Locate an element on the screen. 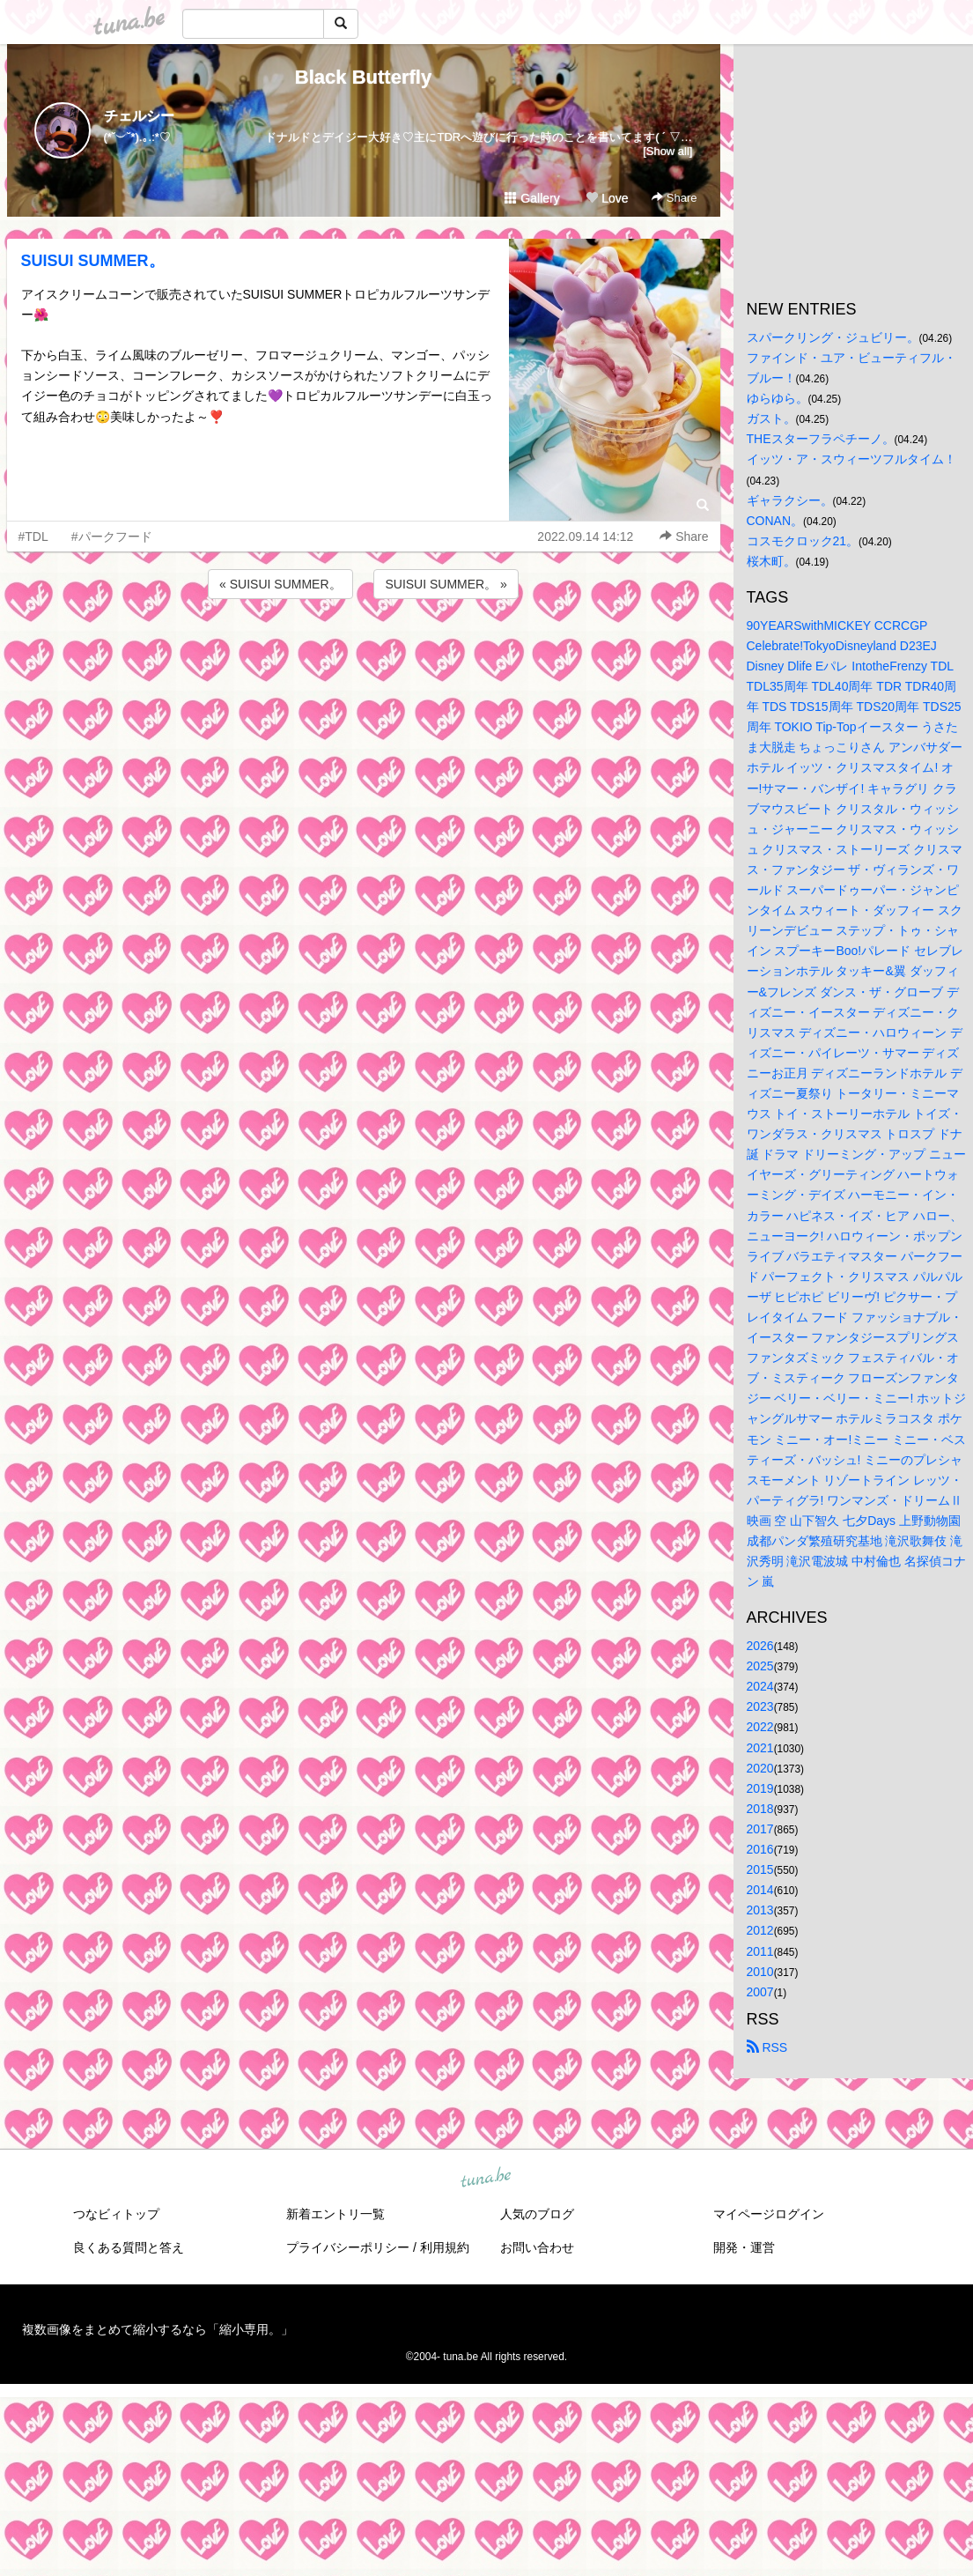 The width and height of the screenshot is (973, 2576). [Show all] is located at coordinates (667, 151).